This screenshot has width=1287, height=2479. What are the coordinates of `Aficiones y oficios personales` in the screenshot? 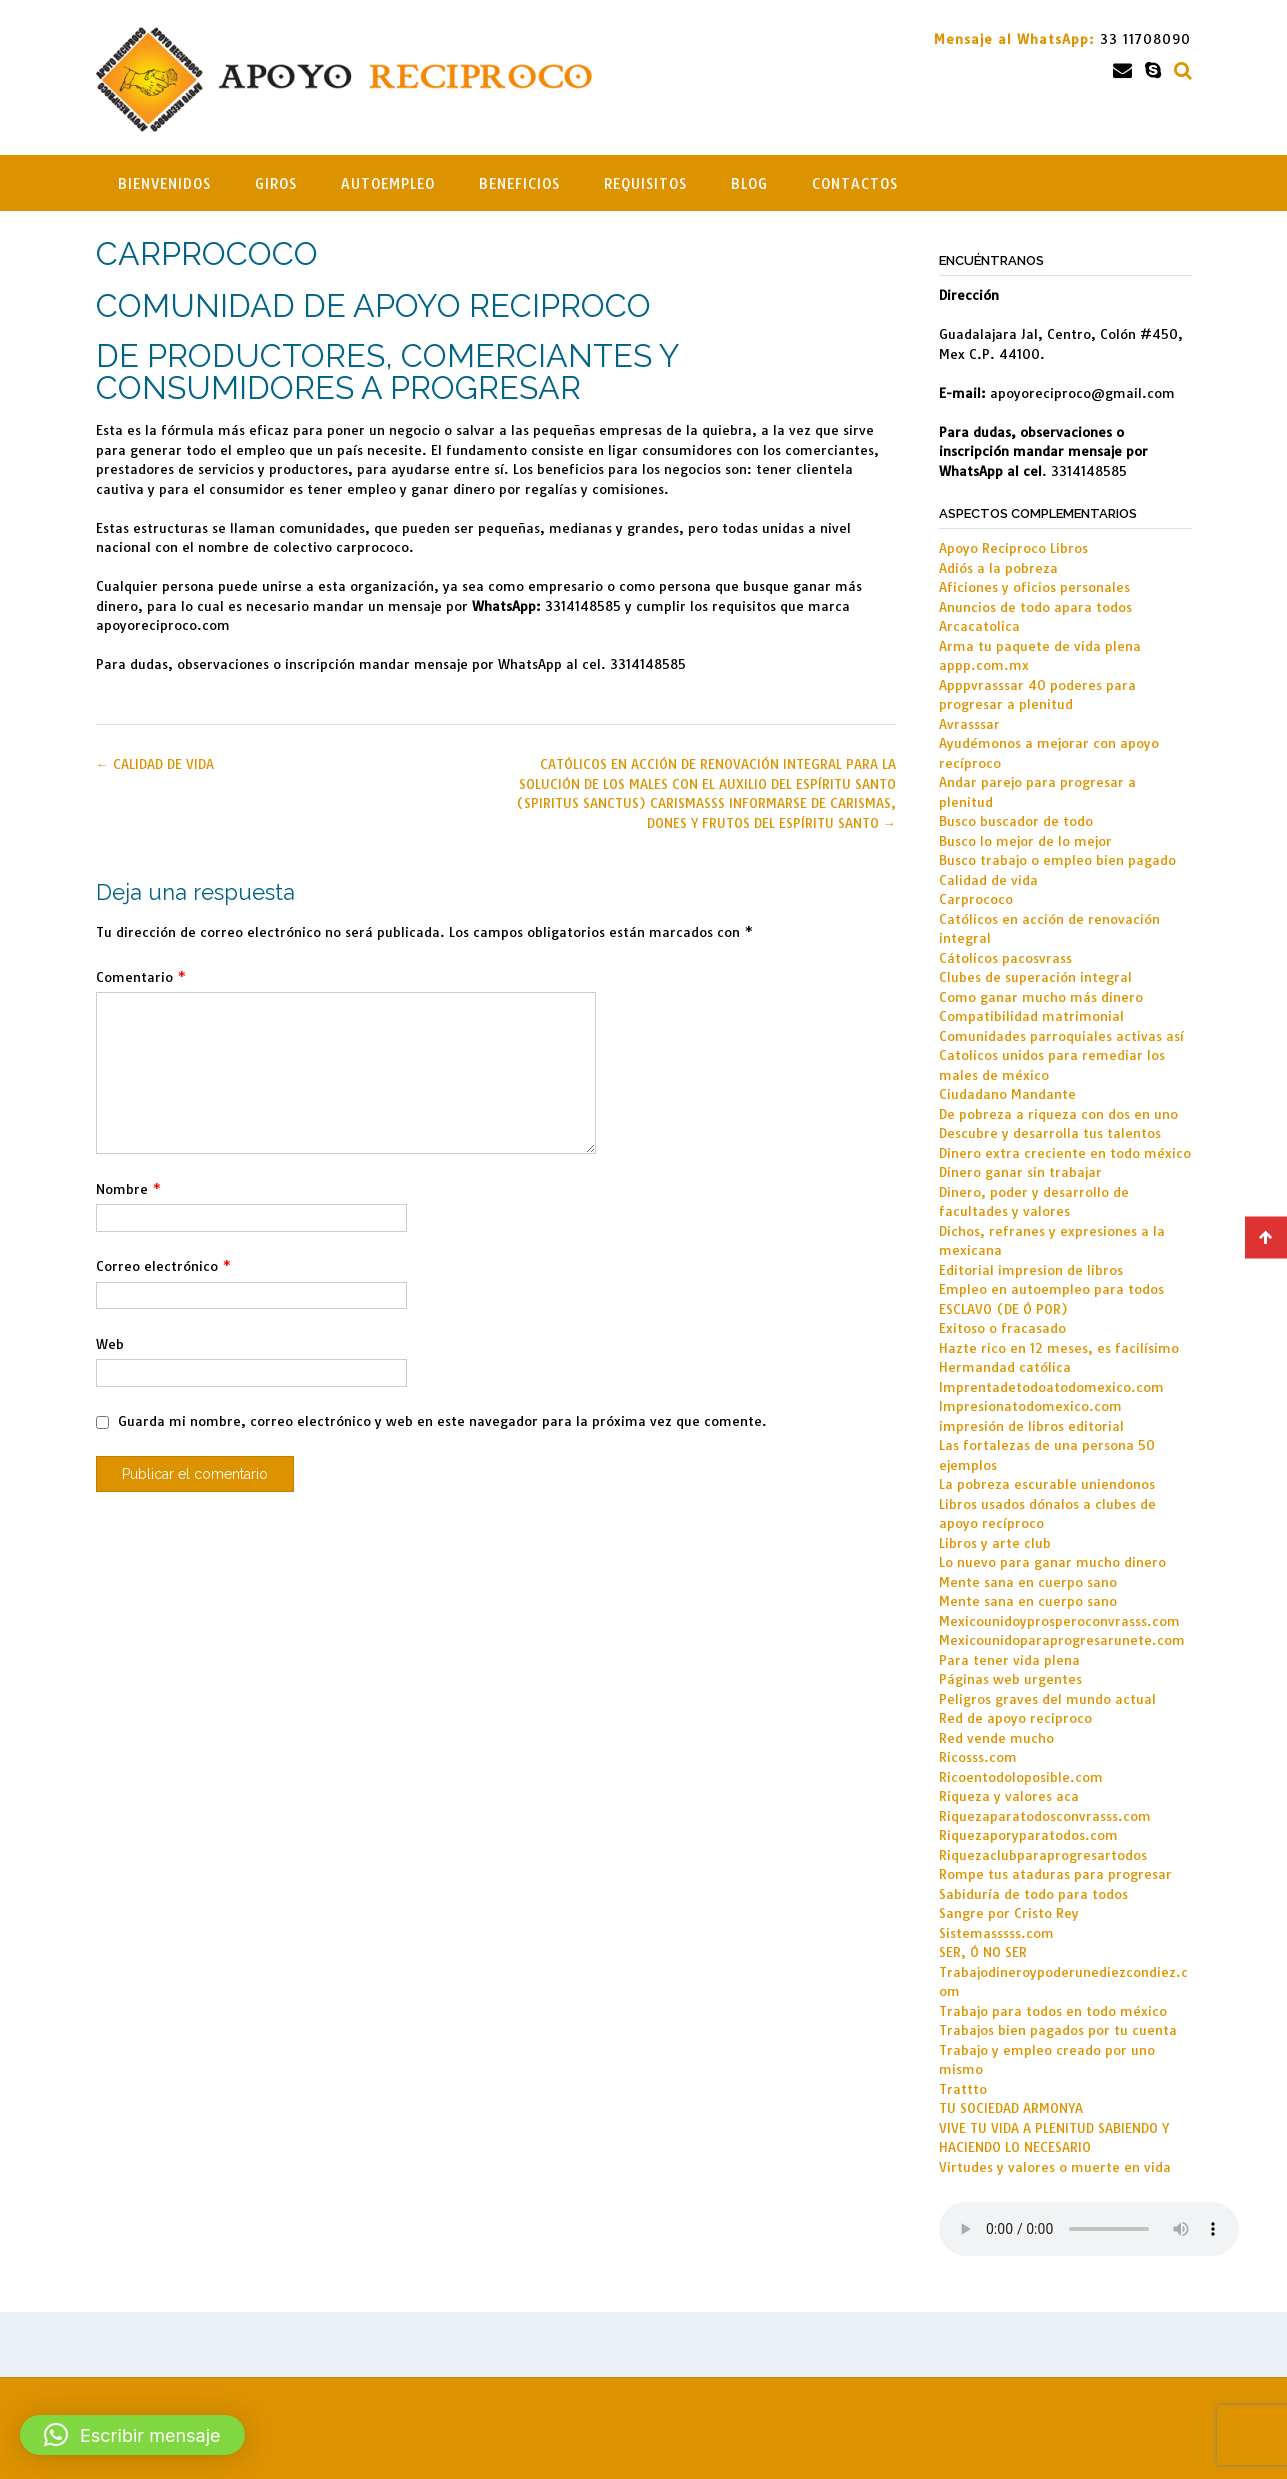 It's located at (1034, 587).